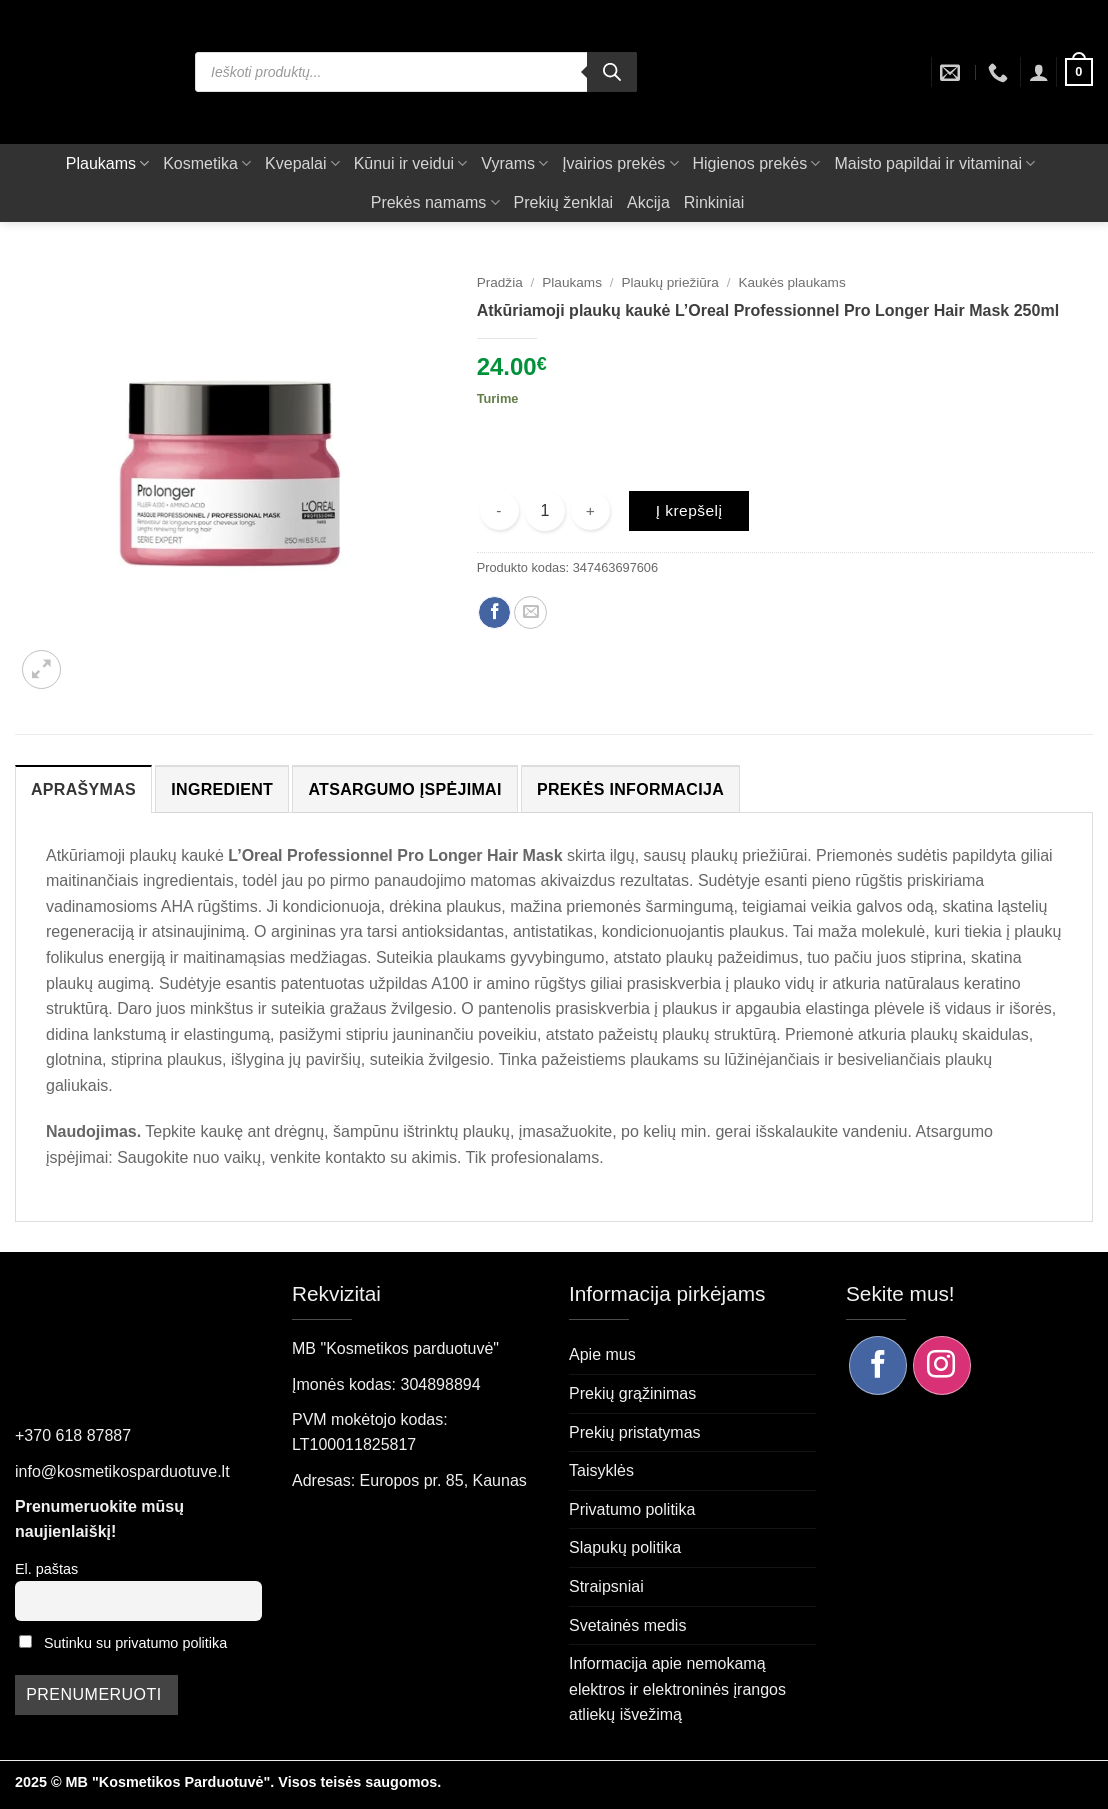 The width and height of the screenshot is (1108, 1809). What do you see at coordinates (627, 1625) in the screenshot?
I see `Svetainės medis` at bounding box center [627, 1625].